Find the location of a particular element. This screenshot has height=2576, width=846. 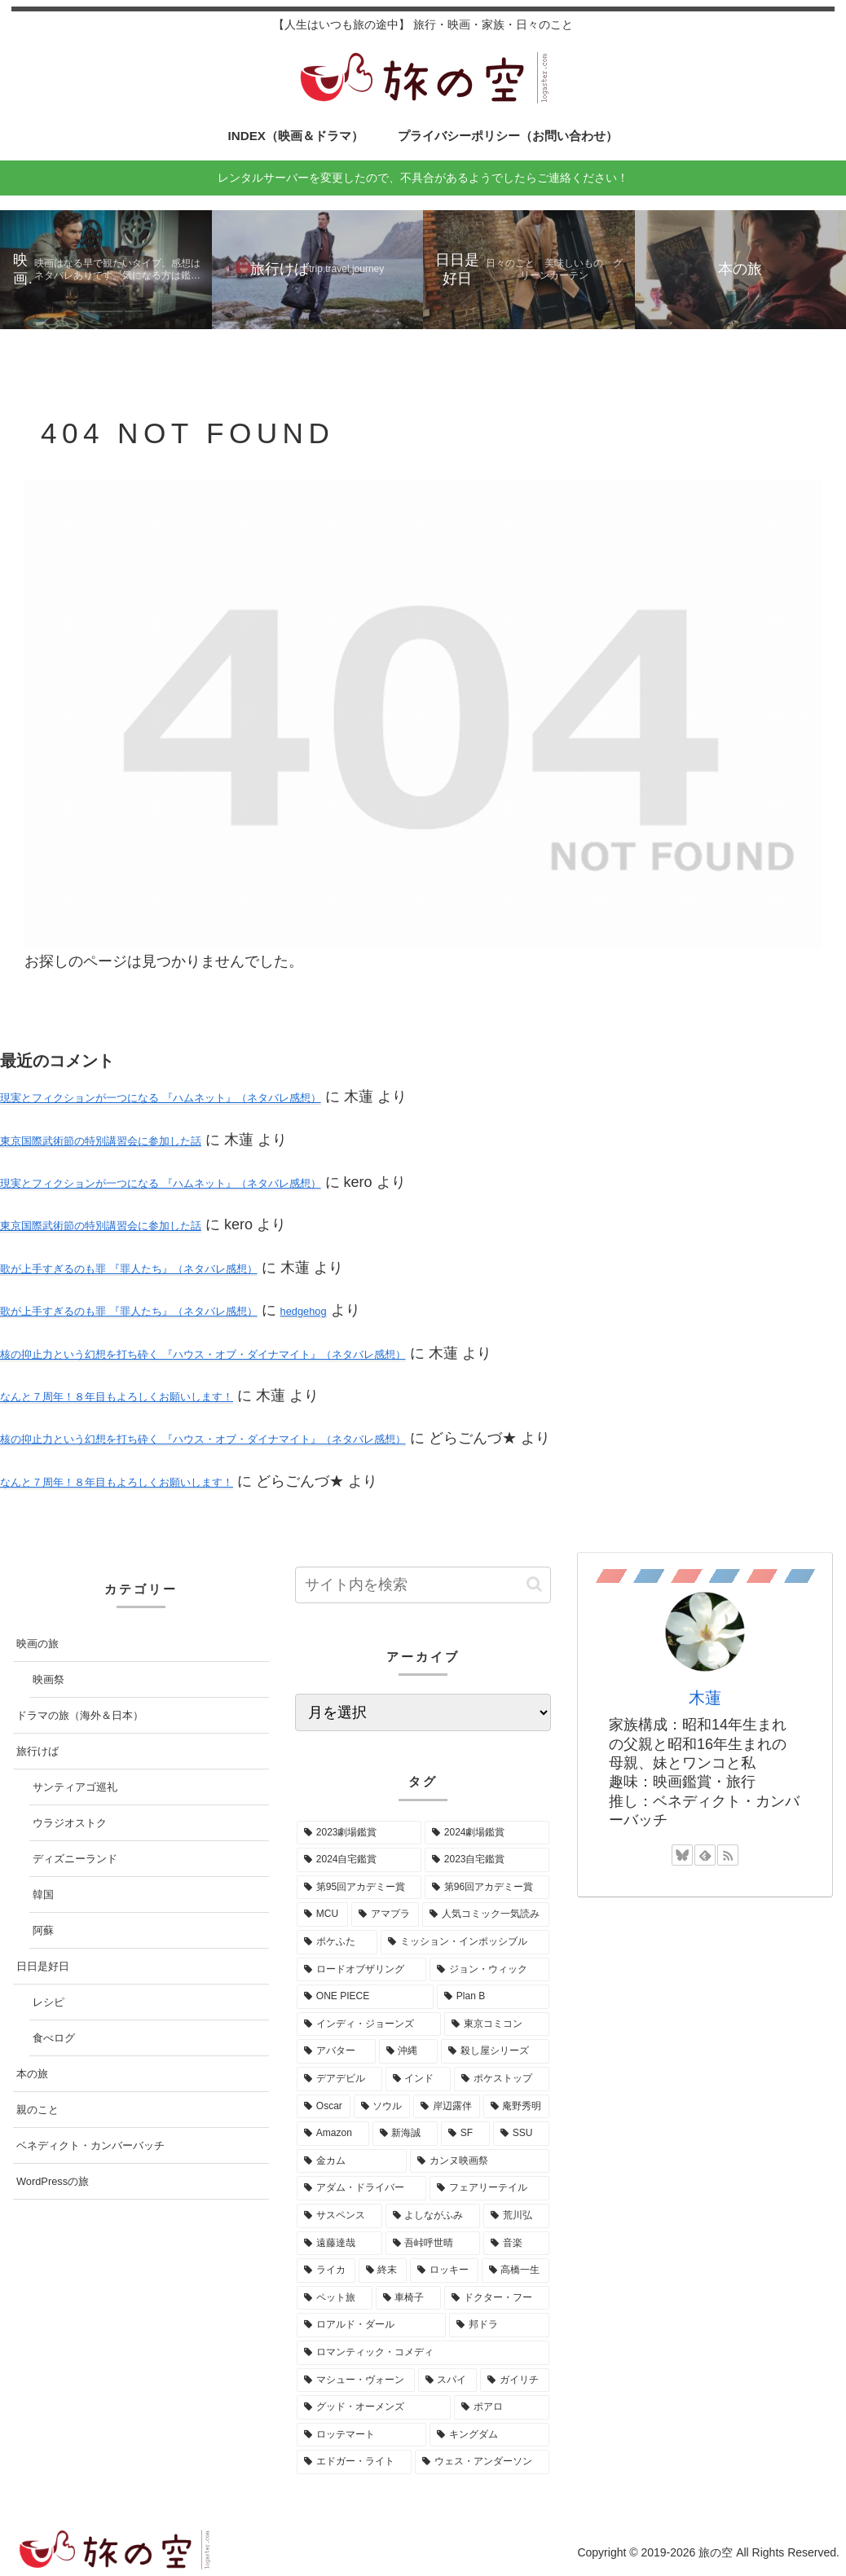

[Blueskyをフォロー] is located at coordinates (682, 1855).